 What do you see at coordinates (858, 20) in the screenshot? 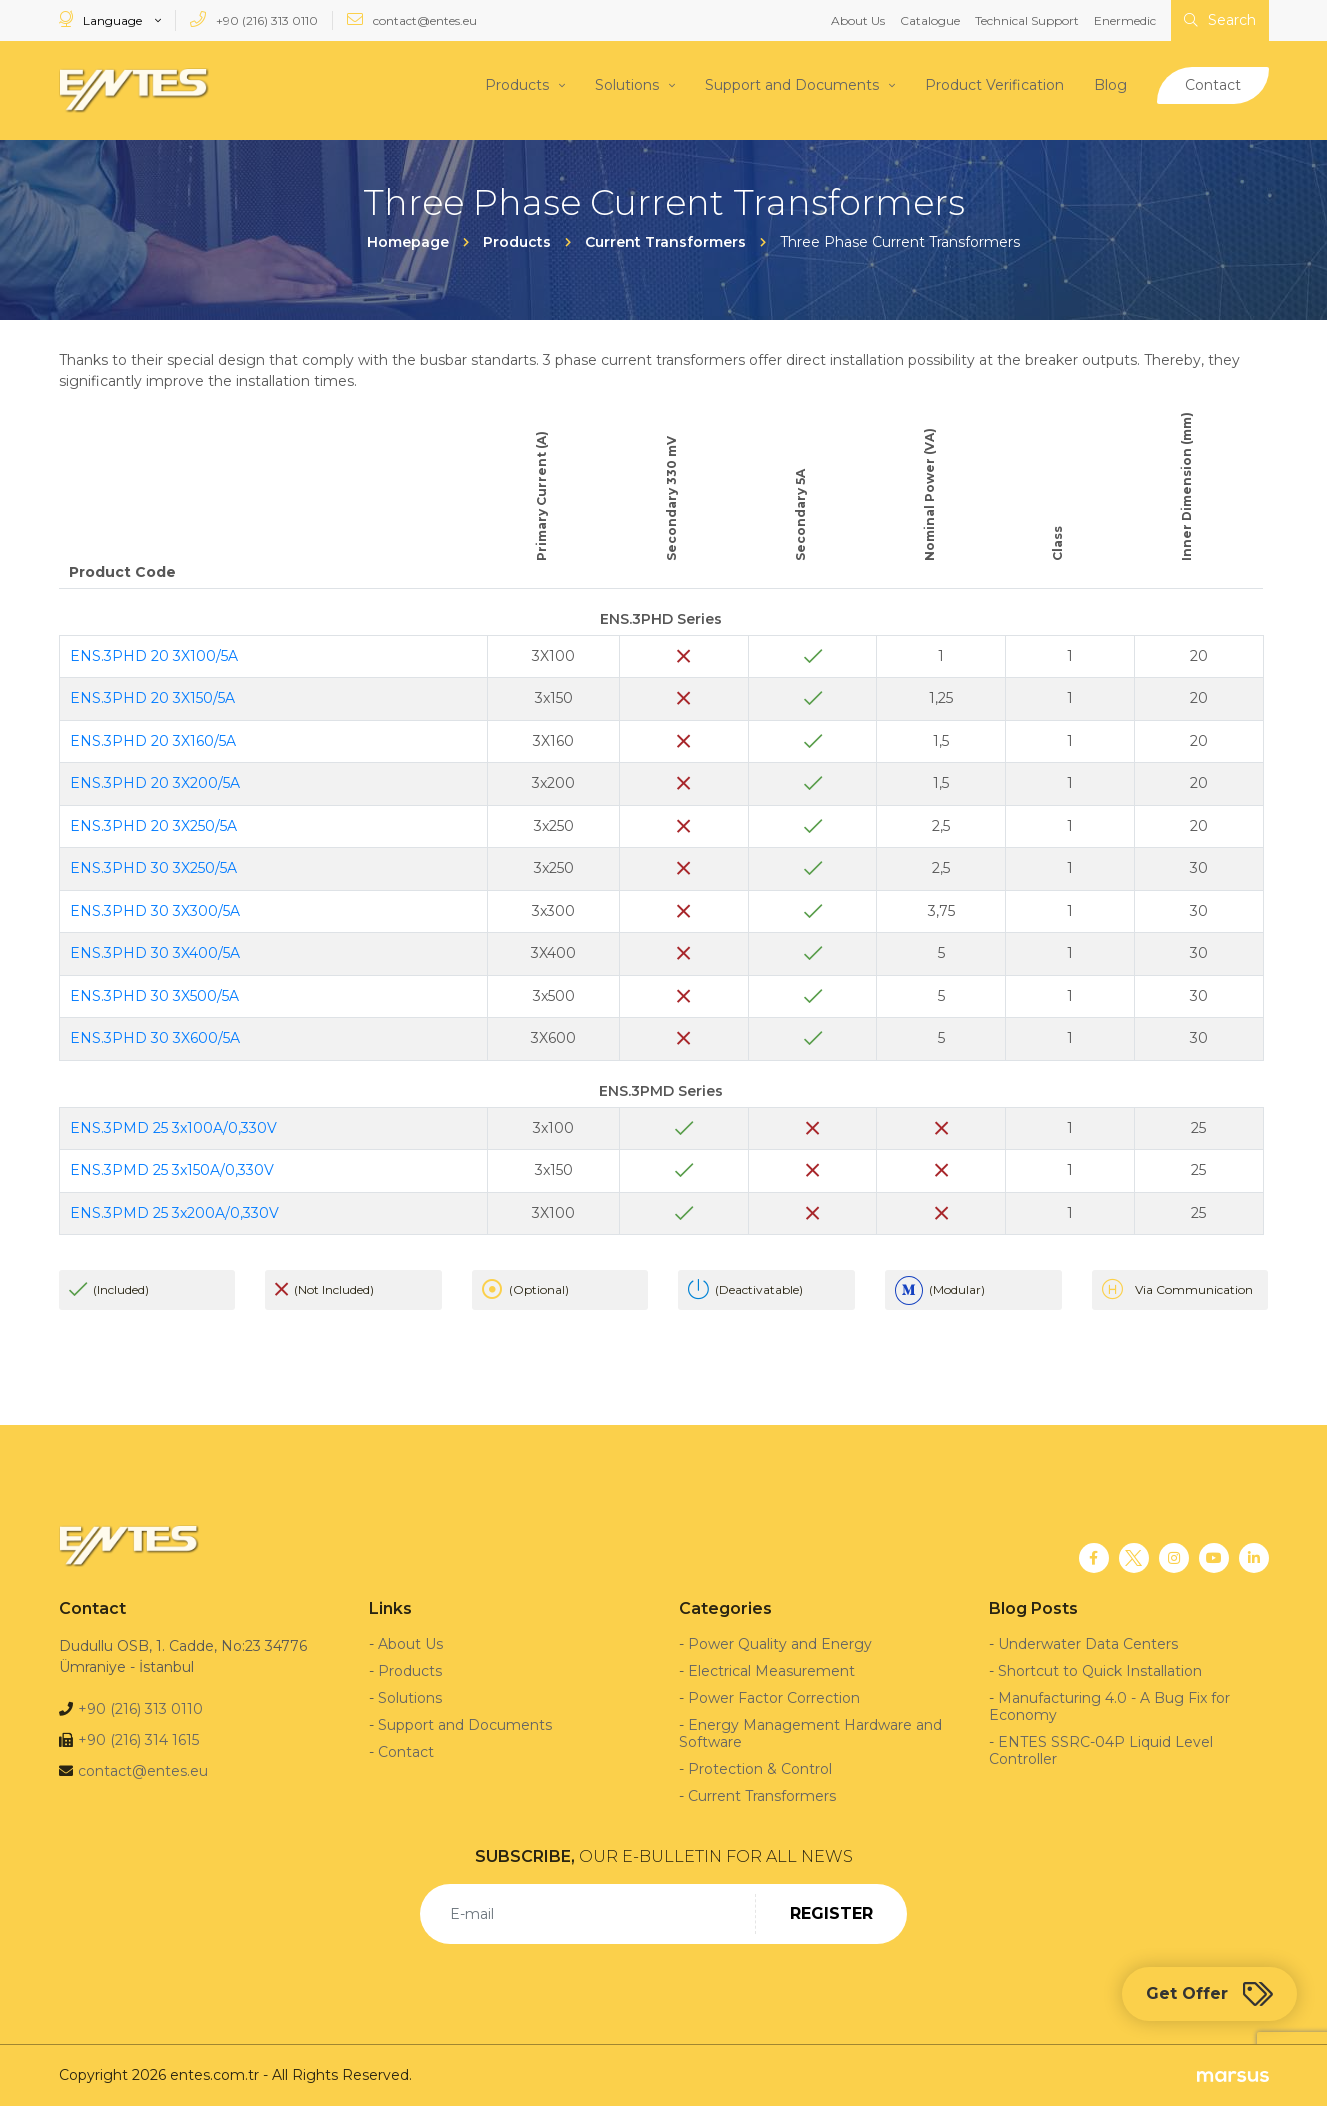
I see `About Us` at bounding box center [858, 20].